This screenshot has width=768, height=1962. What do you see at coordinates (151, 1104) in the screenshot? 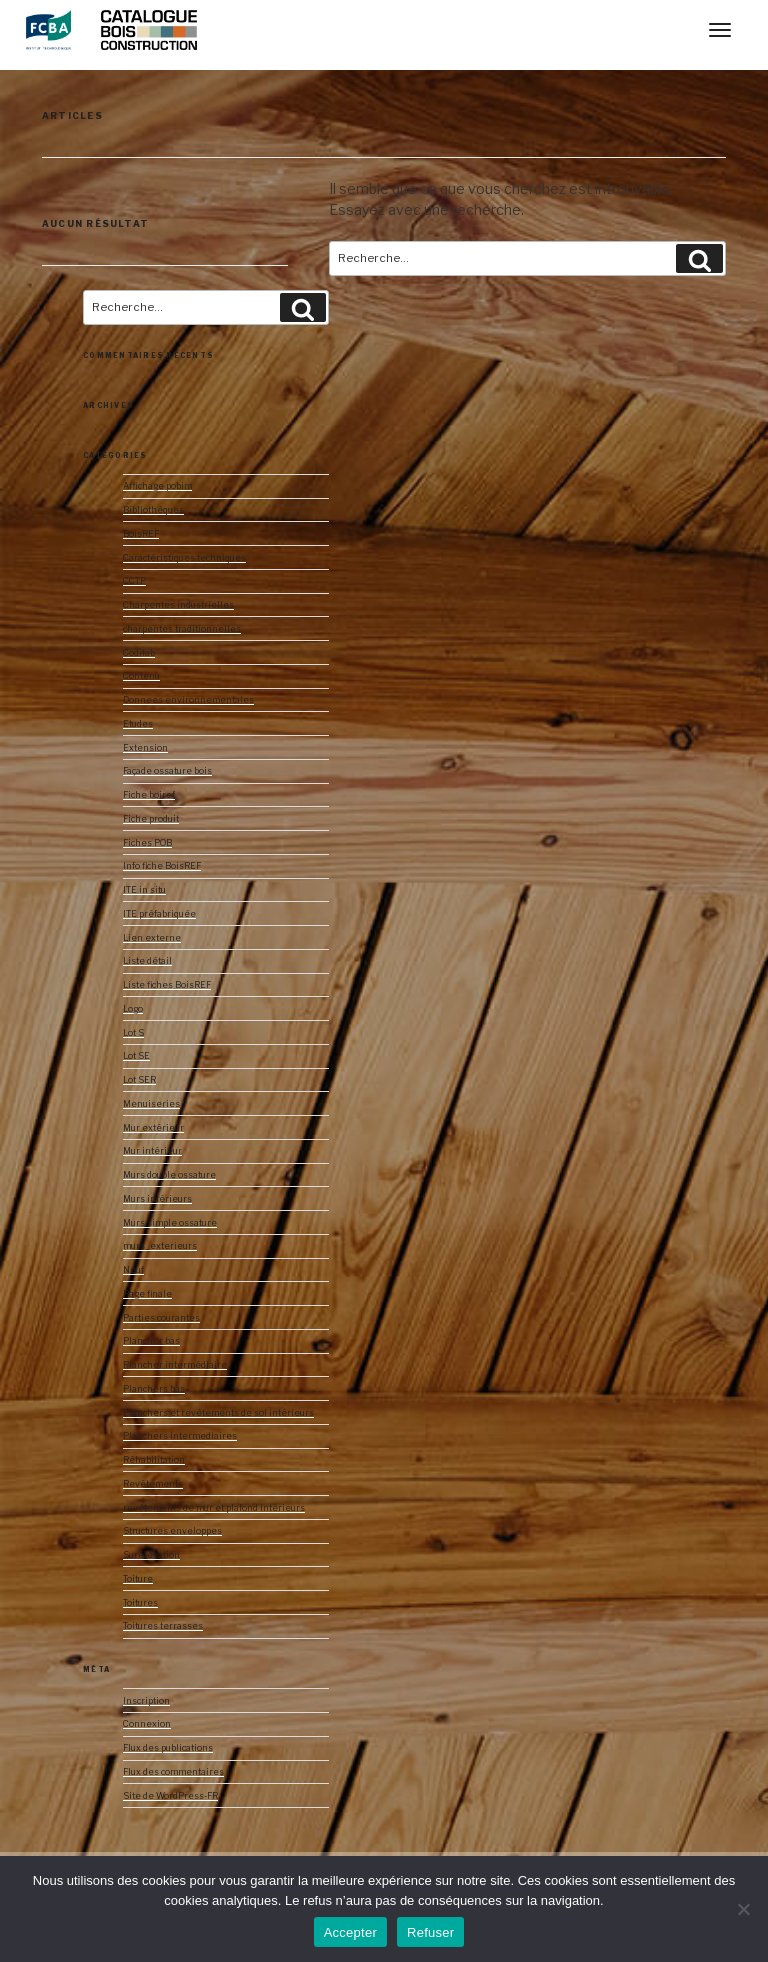
I see `Menuiseries` at bounding box center [151, 1104].